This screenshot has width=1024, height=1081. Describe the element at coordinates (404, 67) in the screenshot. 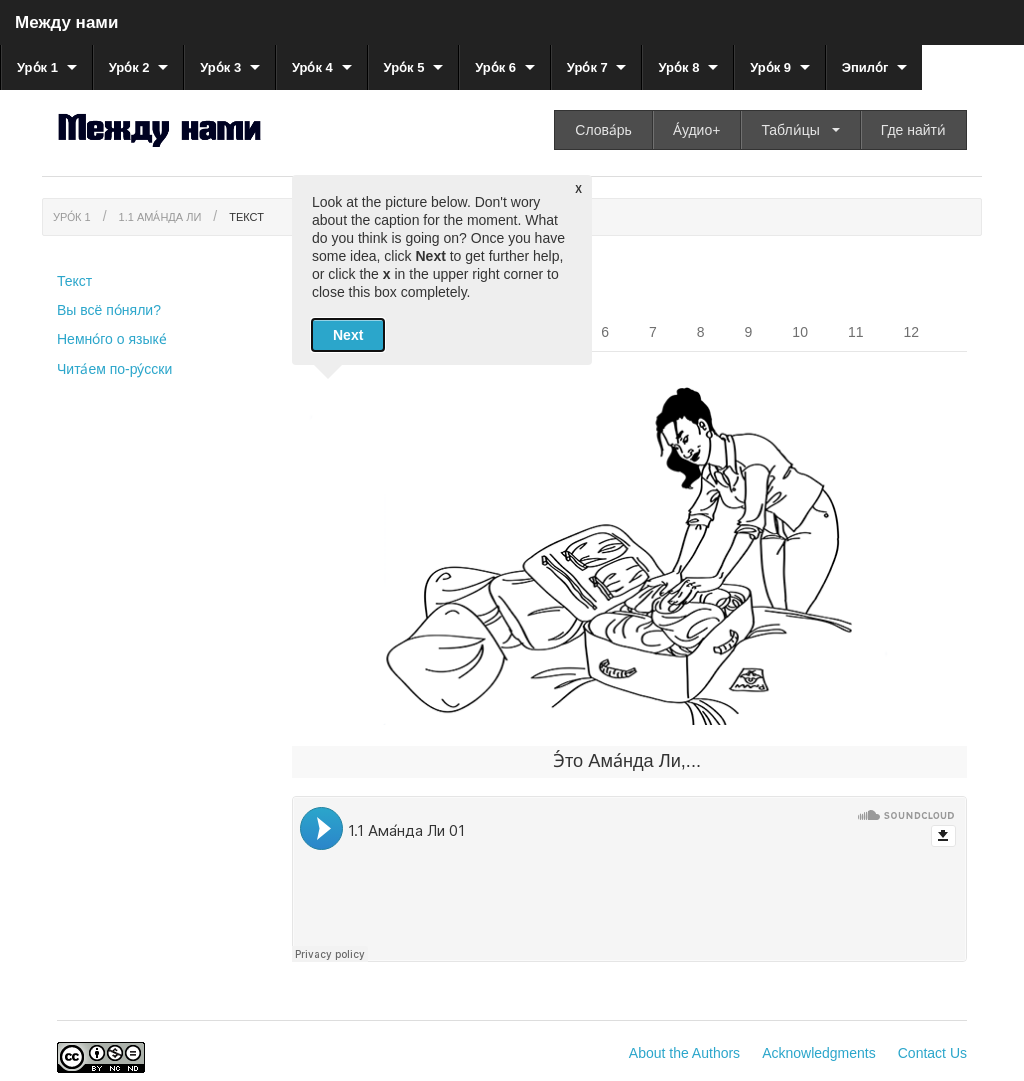

I see `Уро́к 5` at that location.